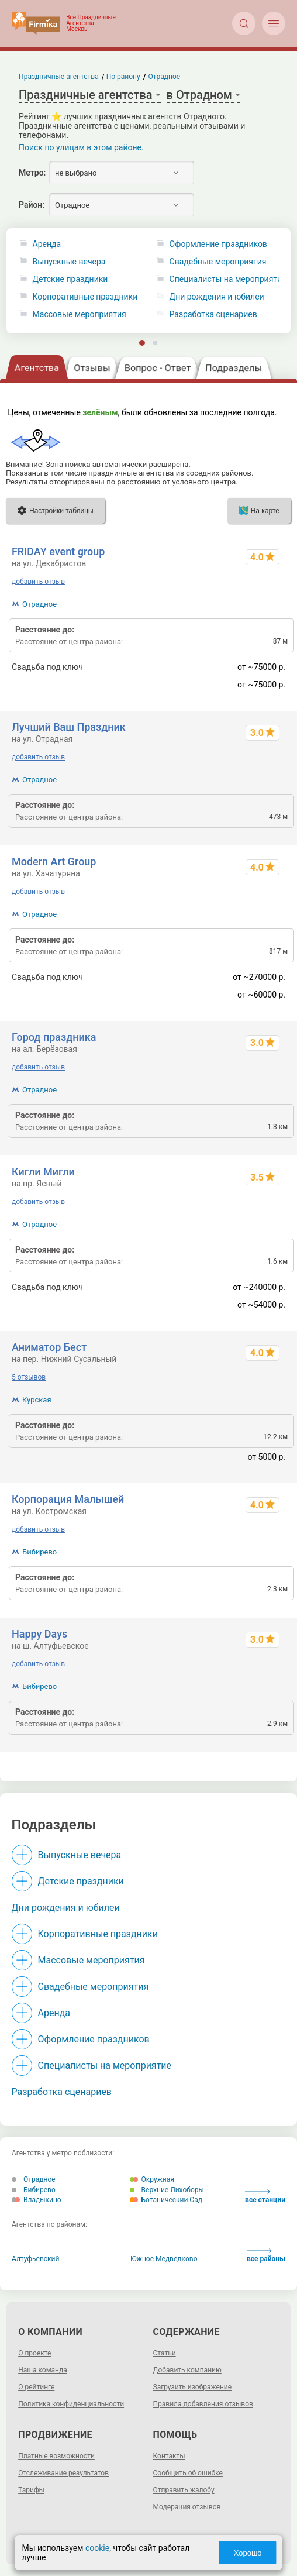 This screenshot has width=297, height=2576. I want to click on Загрузить изображение, so click(192, 2387).